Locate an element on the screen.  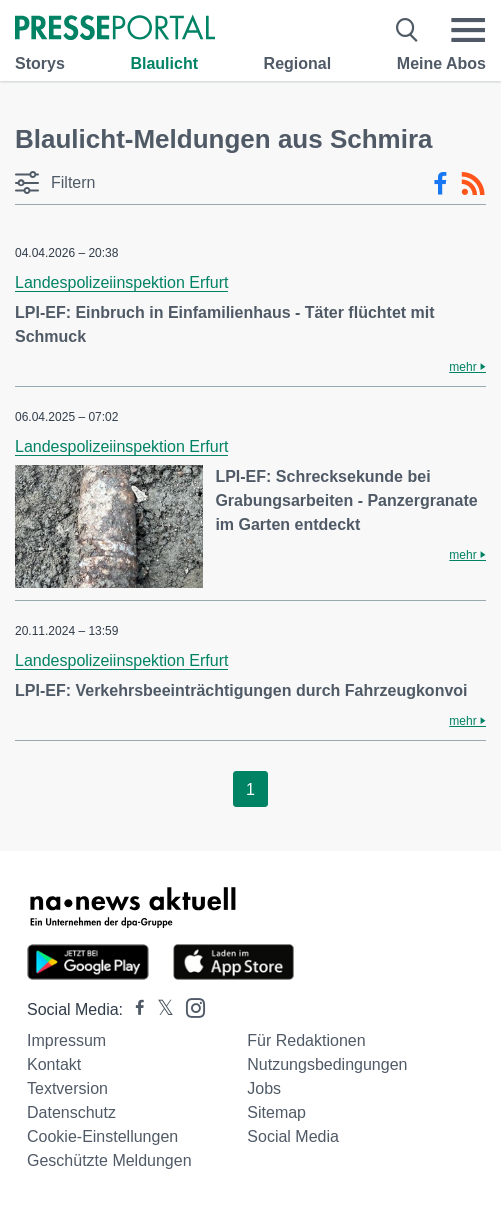
Social Media is located at coordinates (293, 1136).